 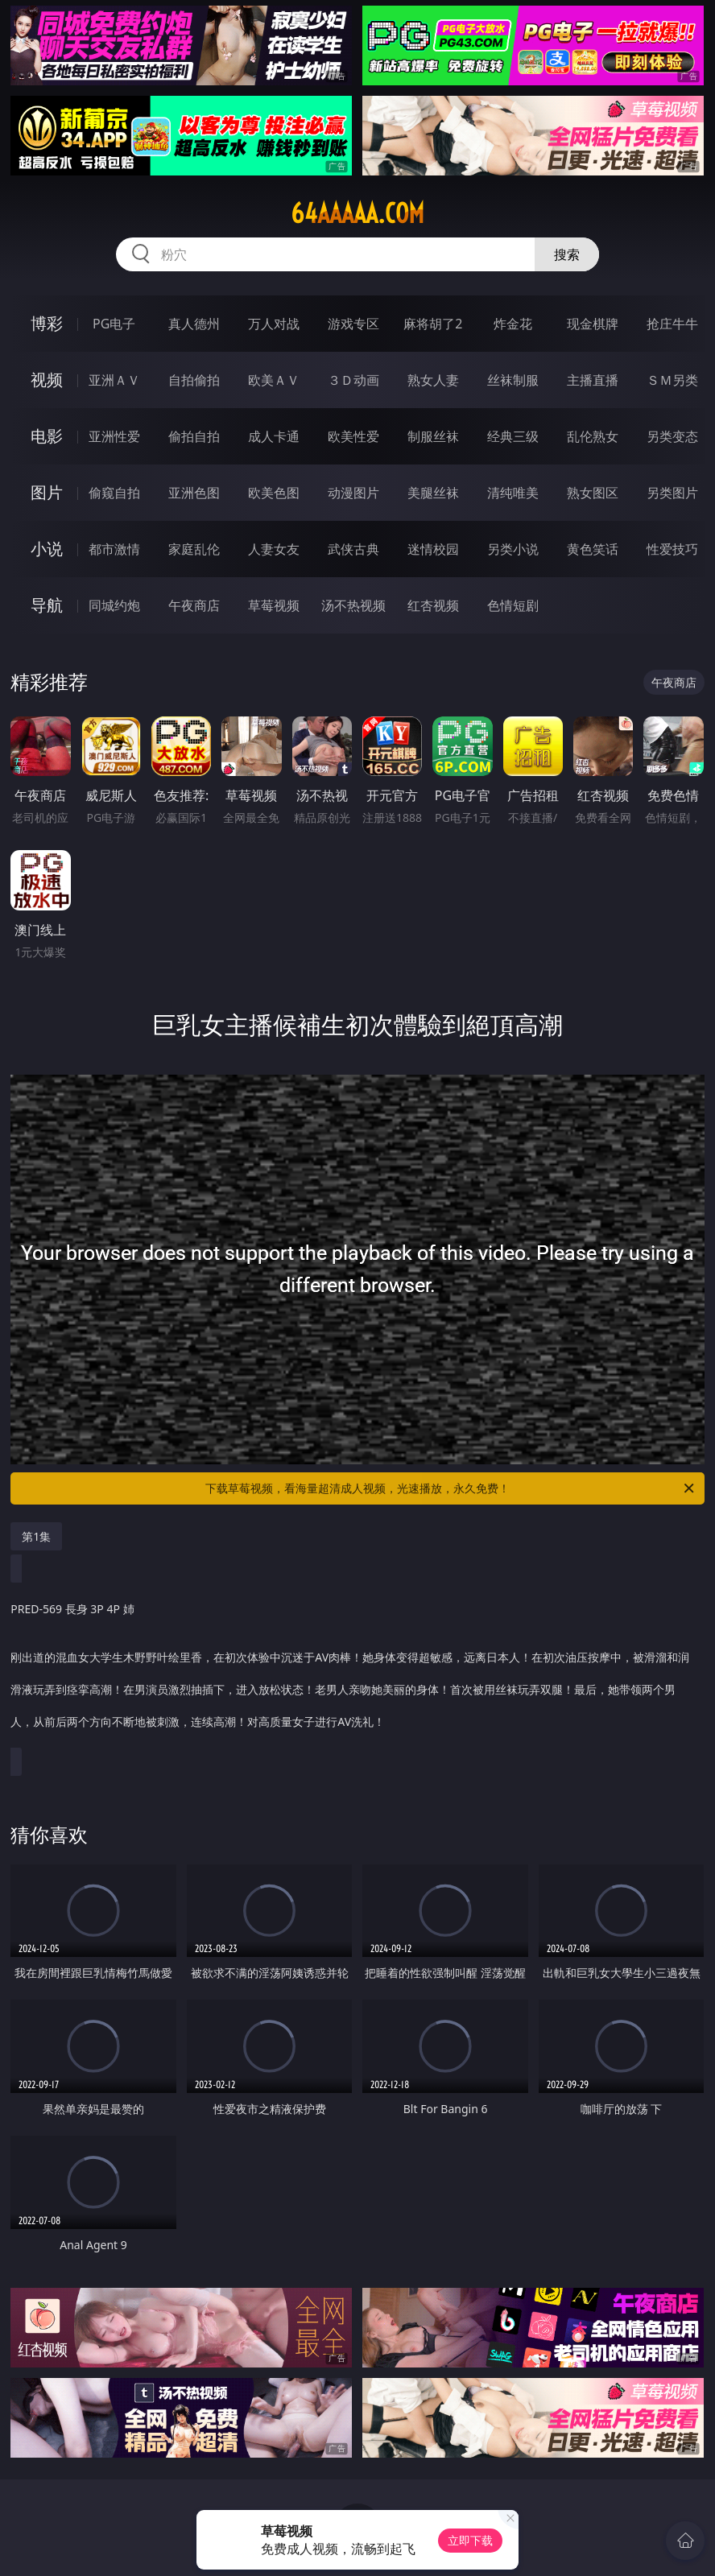 What do you see at coordinates (470, 2540) in the screenshot?
I see `立即下载` at bounding box center [470, 2540].